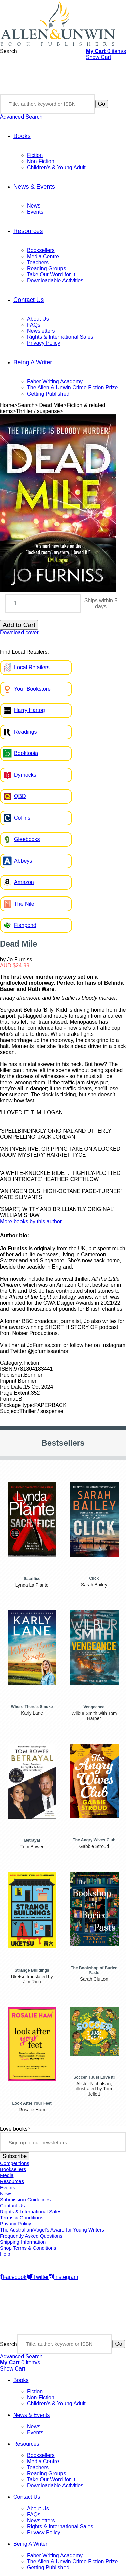  Describe the element at coordinates (32, 667) in the screenshot. I see `Local Retailers` at that location.